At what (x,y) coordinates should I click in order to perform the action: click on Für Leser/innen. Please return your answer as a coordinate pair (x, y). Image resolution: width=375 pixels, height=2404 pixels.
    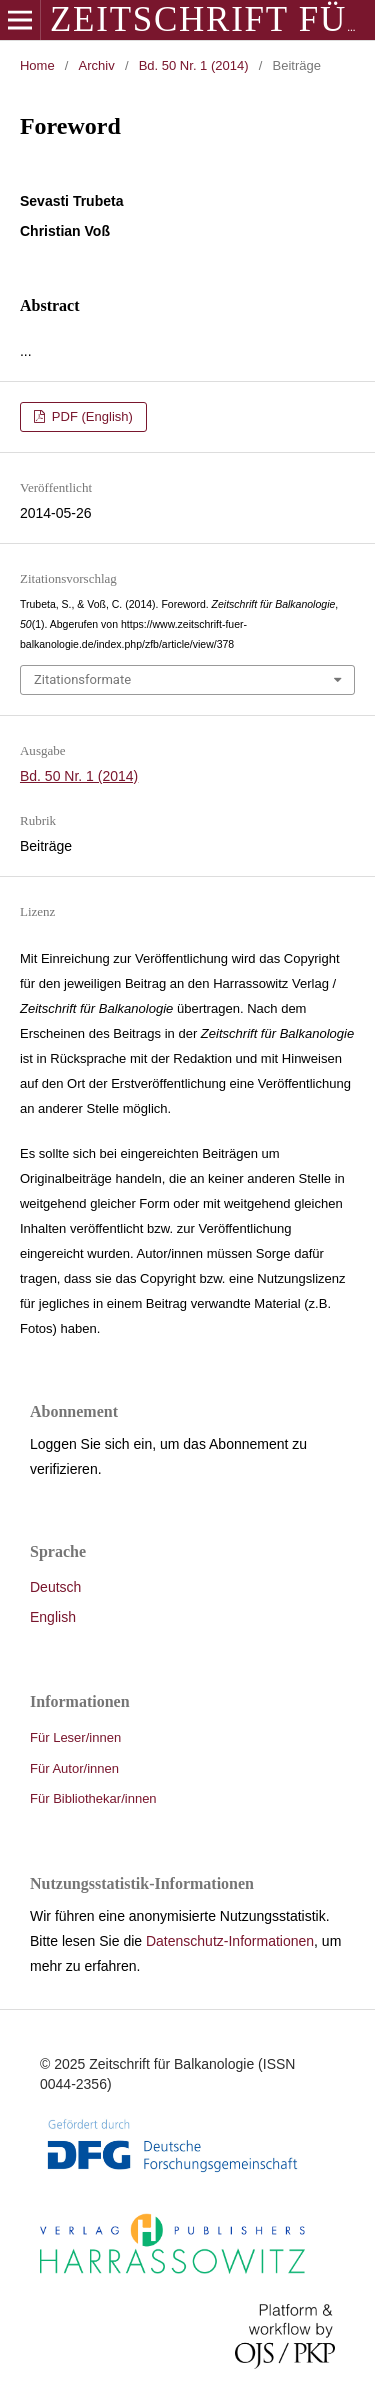
    Looking at the image, I should click on (75, 1737).